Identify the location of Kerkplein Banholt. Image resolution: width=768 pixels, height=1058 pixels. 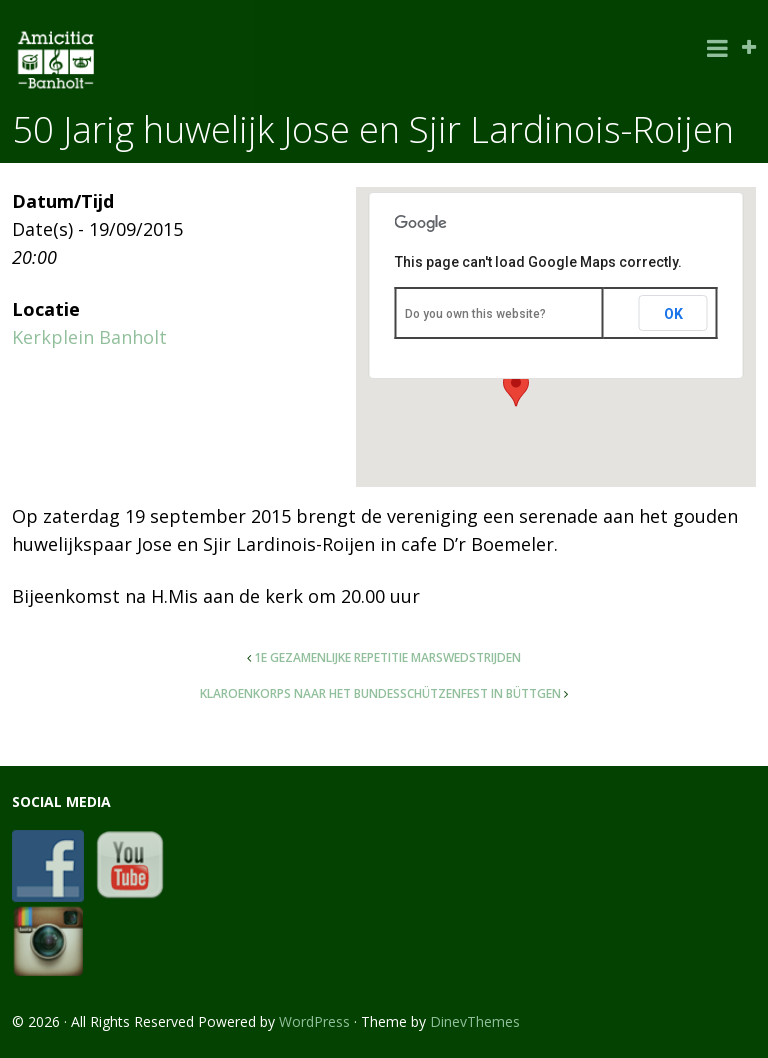
(89, 337).